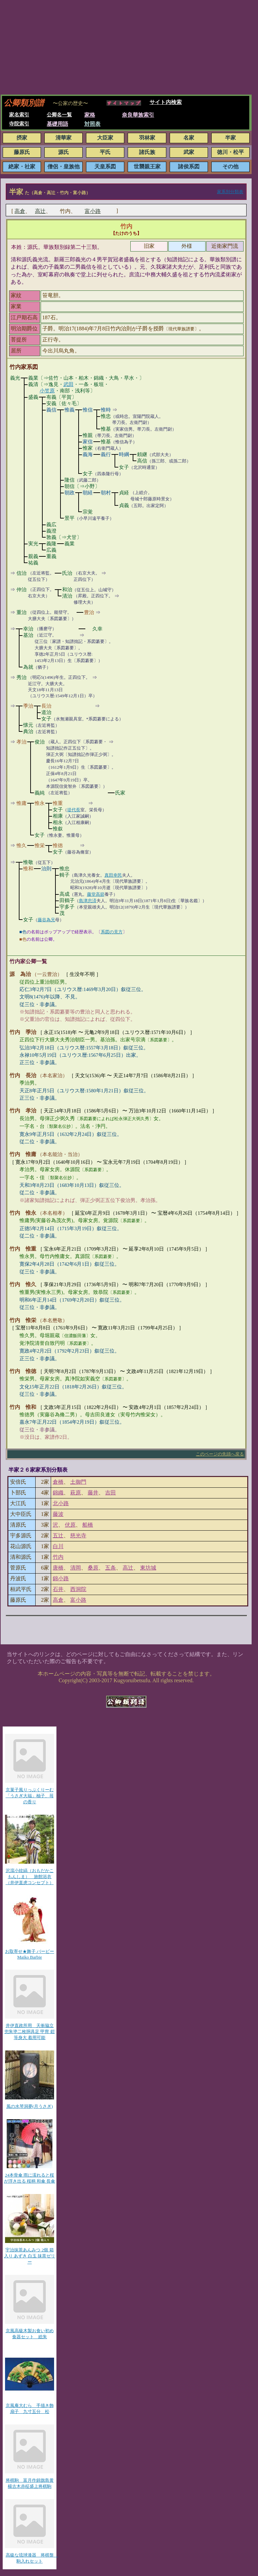  Describe the element at coordinates (124, 492) in the screenshot. I see `貞経` at that location.